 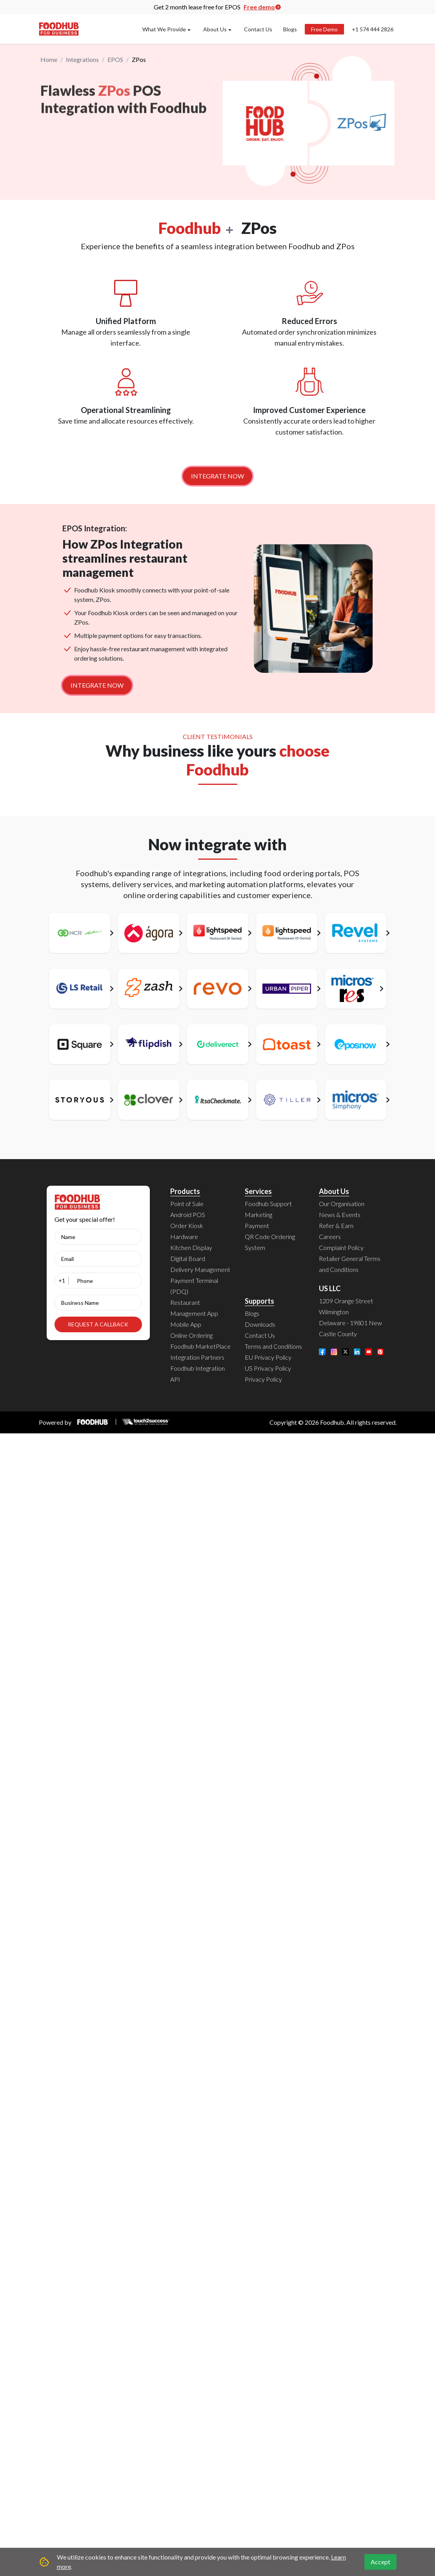 I want to click on Retailer General Terms and Conditions, so click(x=349, y=1264).